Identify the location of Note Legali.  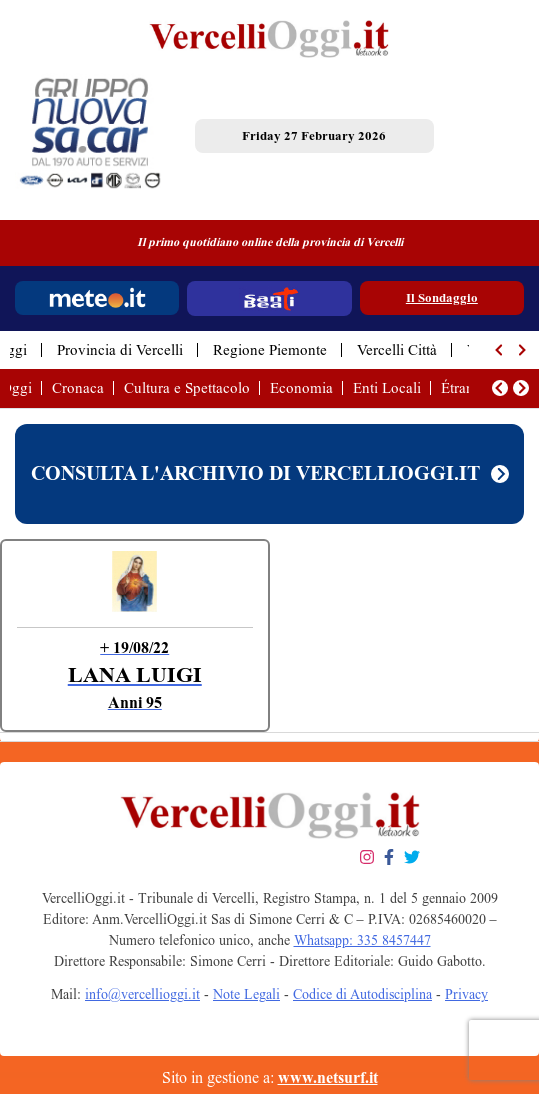
(246, 994).